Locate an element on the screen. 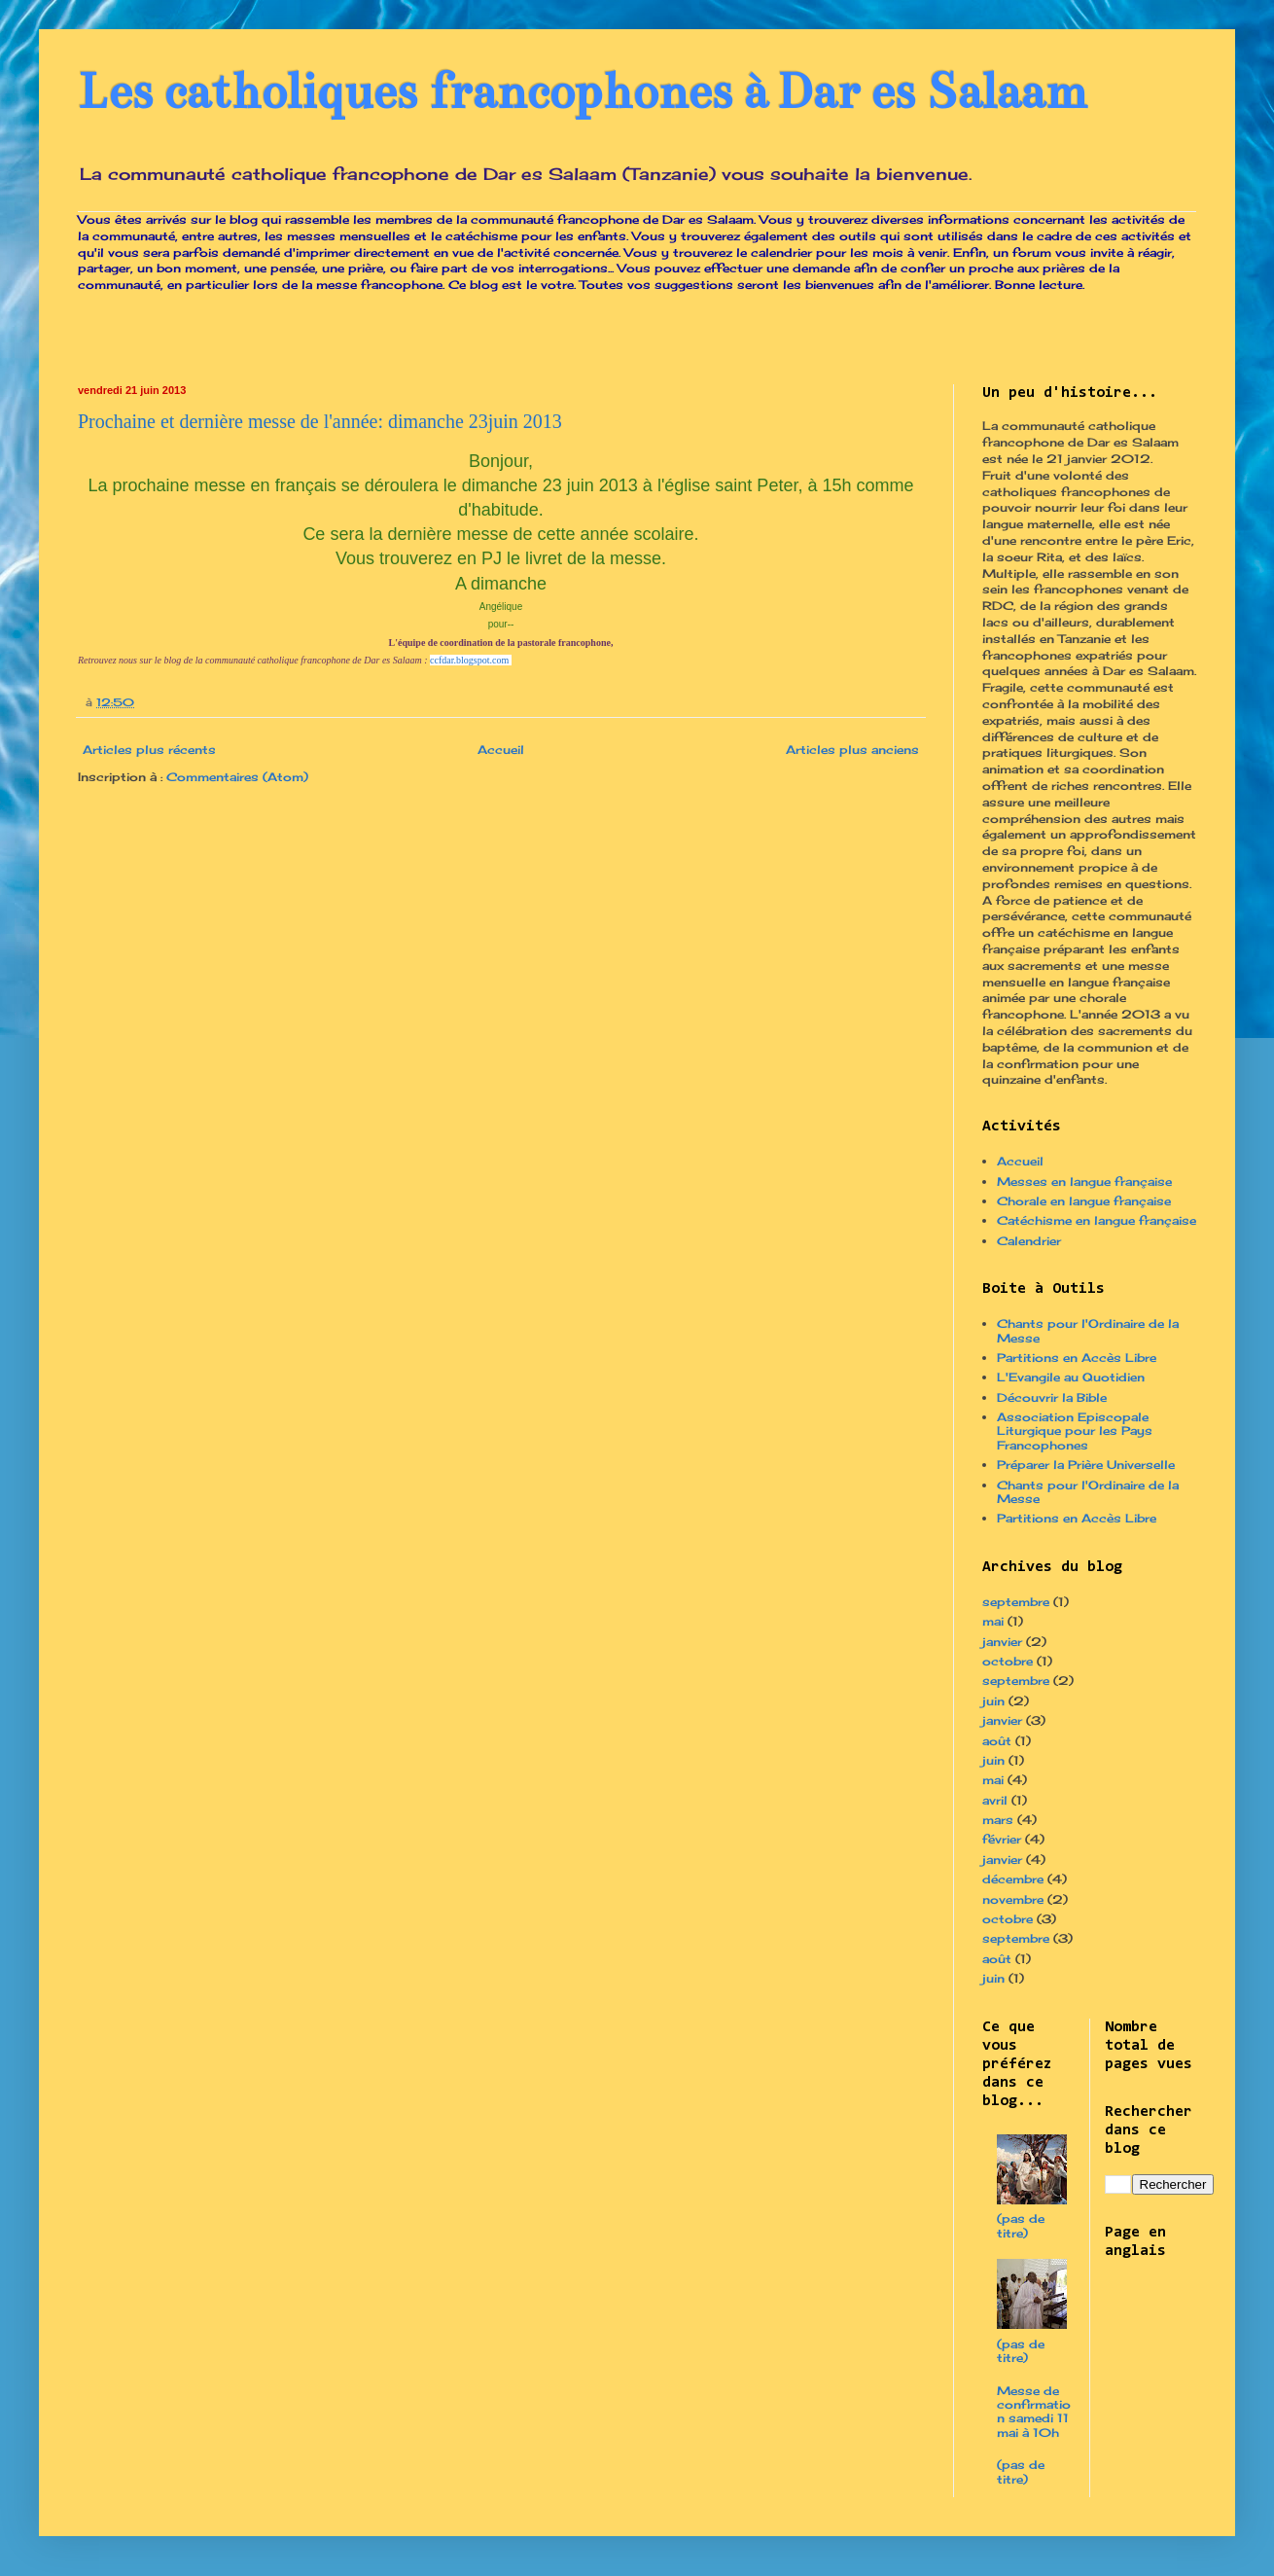 The height and width of the screenshot is (2576, 1274). Chorale en langue française is located at coordinates (1084, 1201).